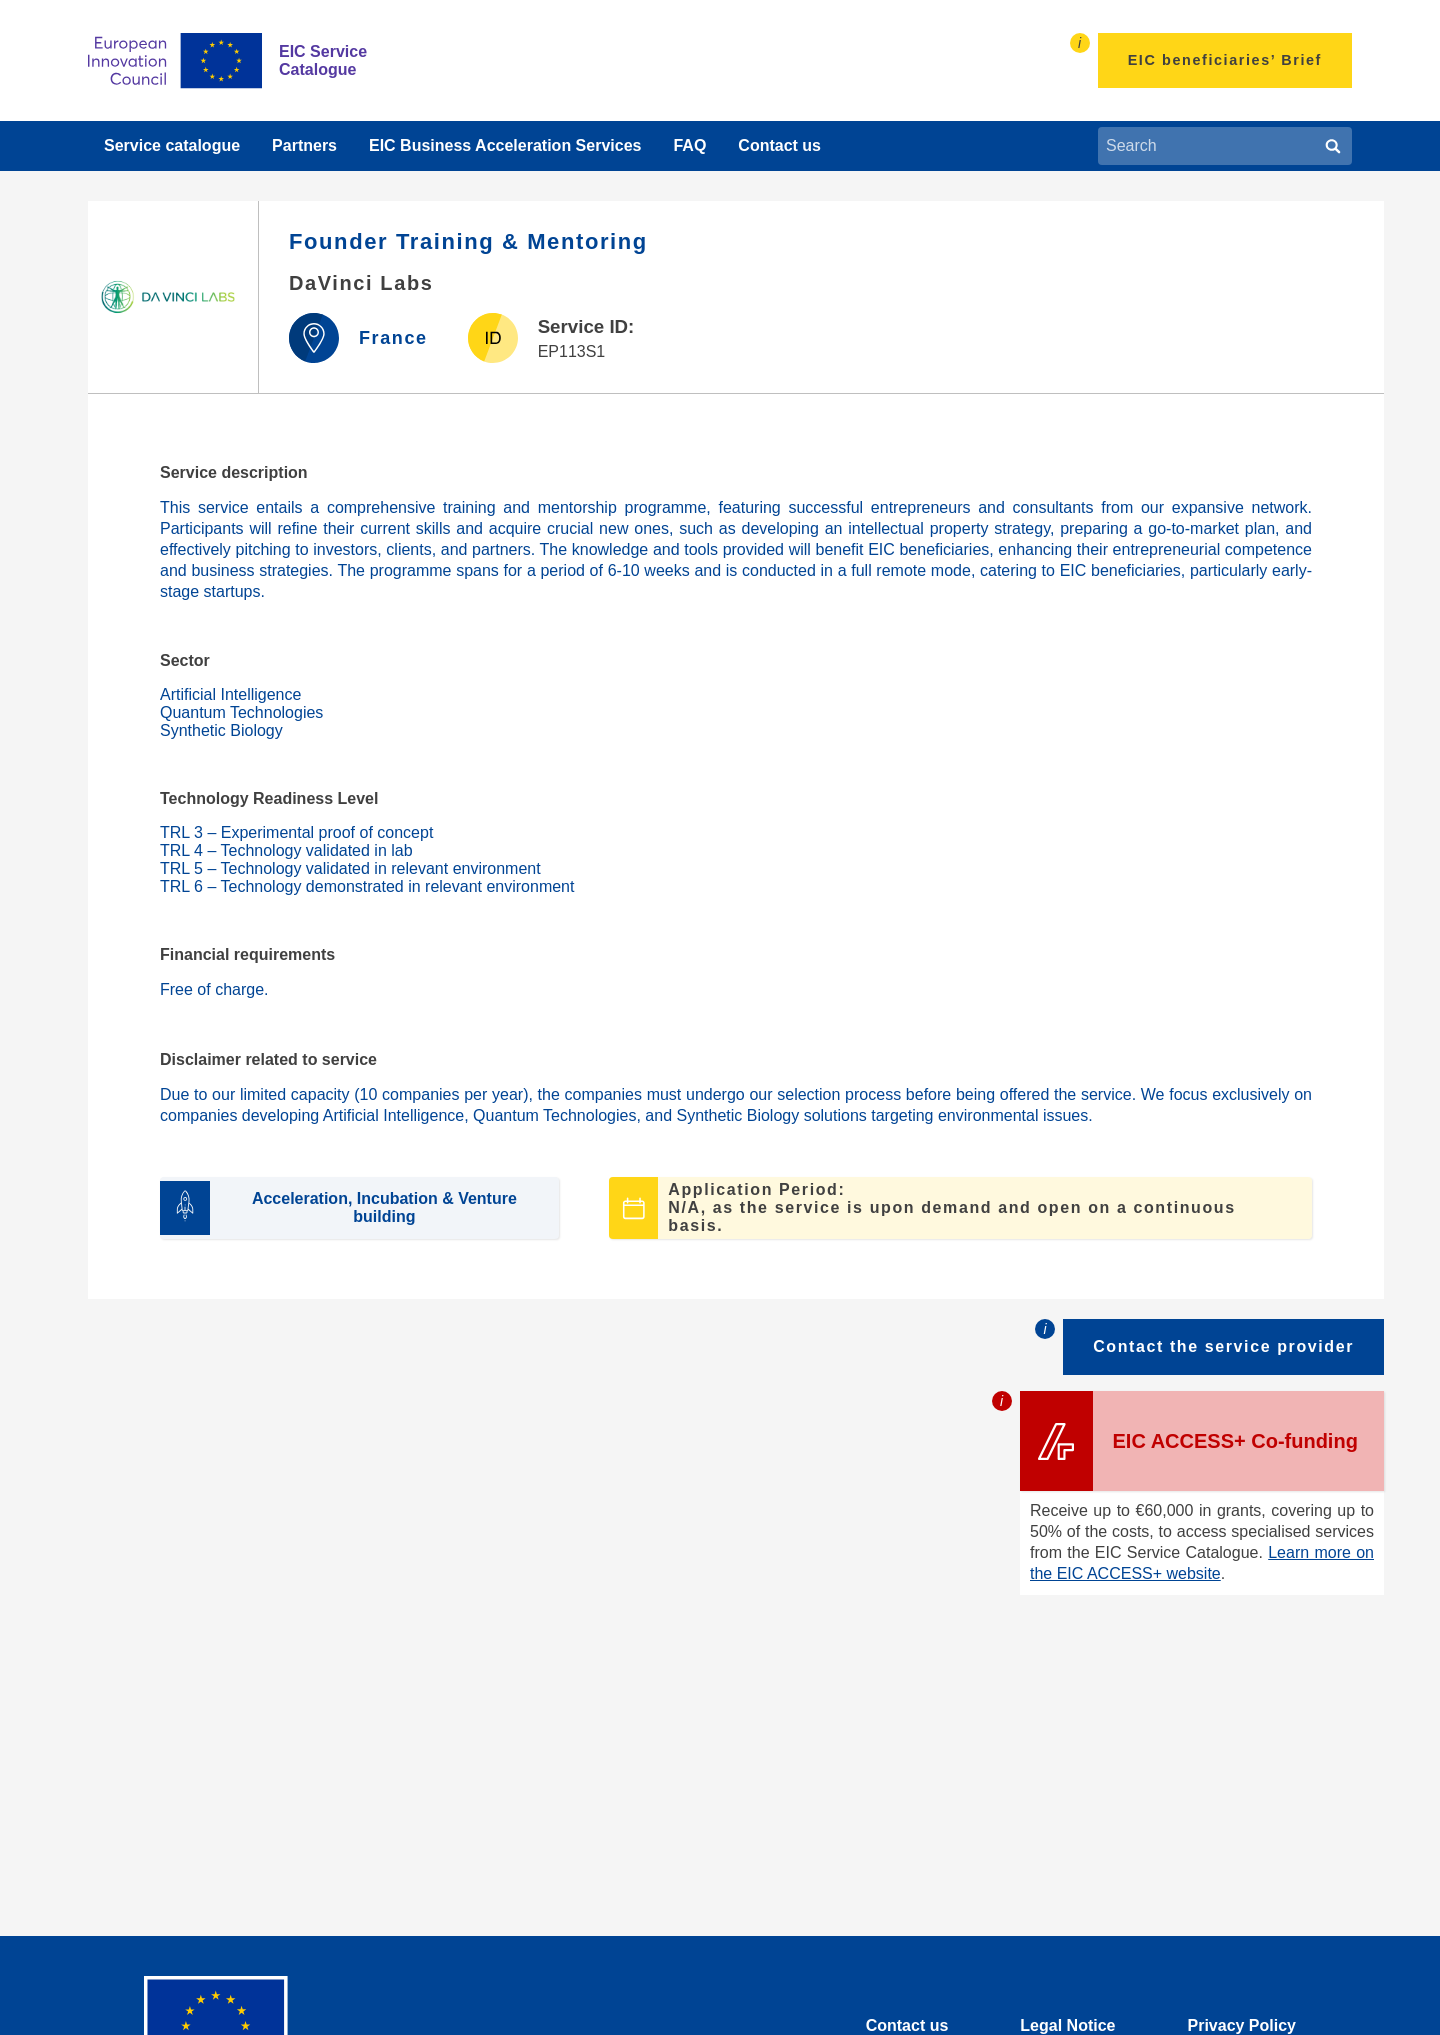  I want to click on Service catalogue, so click(172, 145).